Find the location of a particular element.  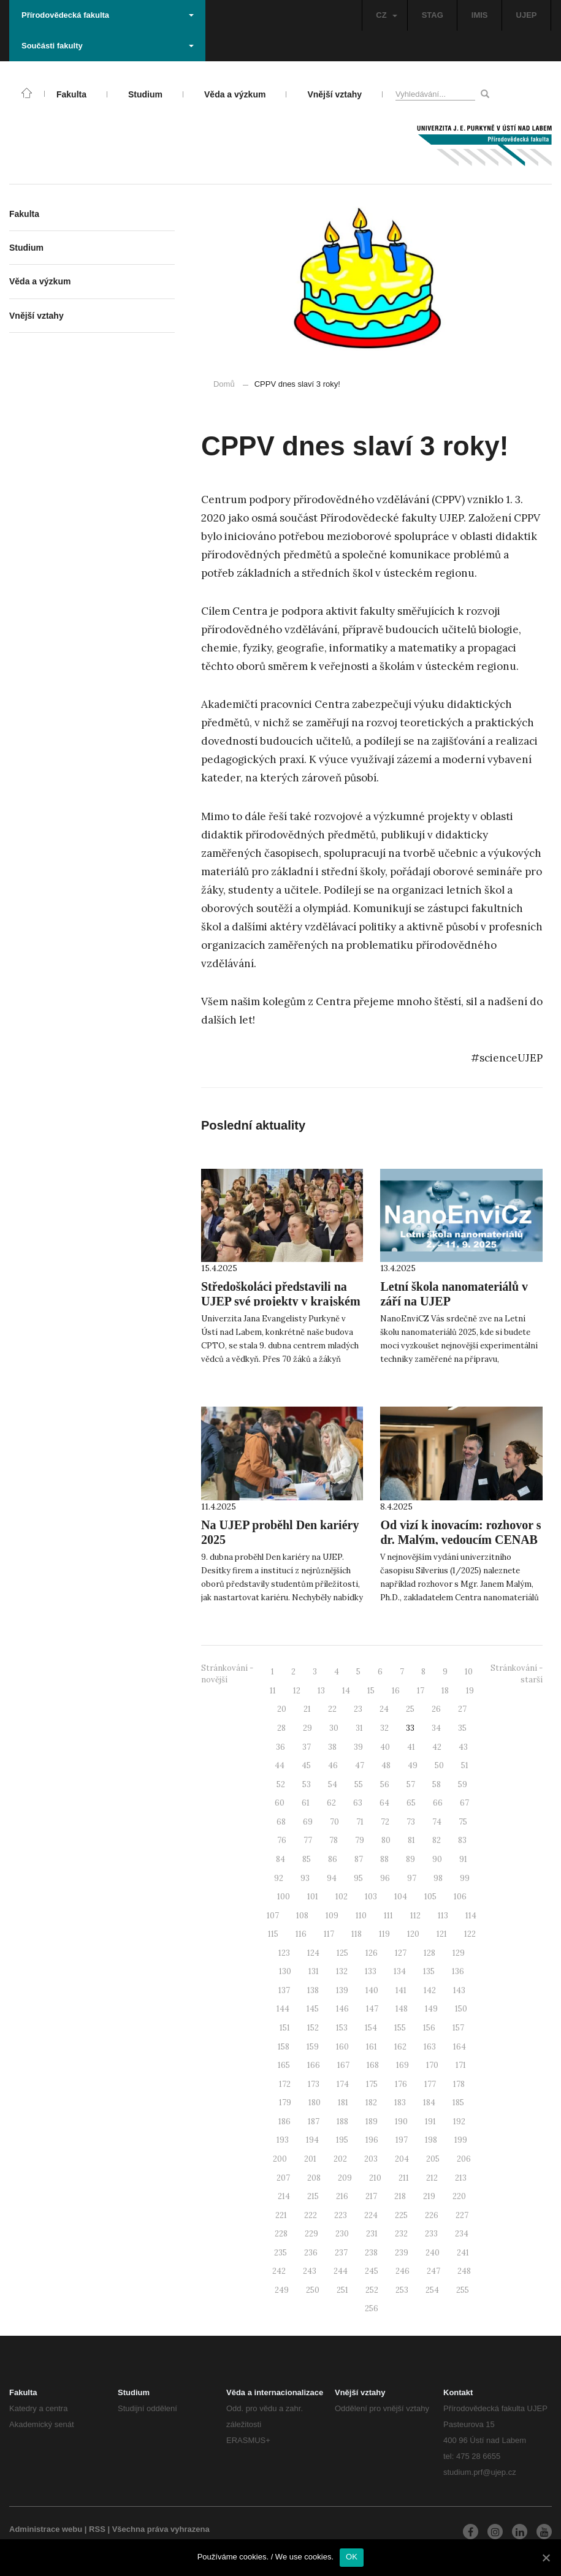

27 is located at coordinates (462, 1709).